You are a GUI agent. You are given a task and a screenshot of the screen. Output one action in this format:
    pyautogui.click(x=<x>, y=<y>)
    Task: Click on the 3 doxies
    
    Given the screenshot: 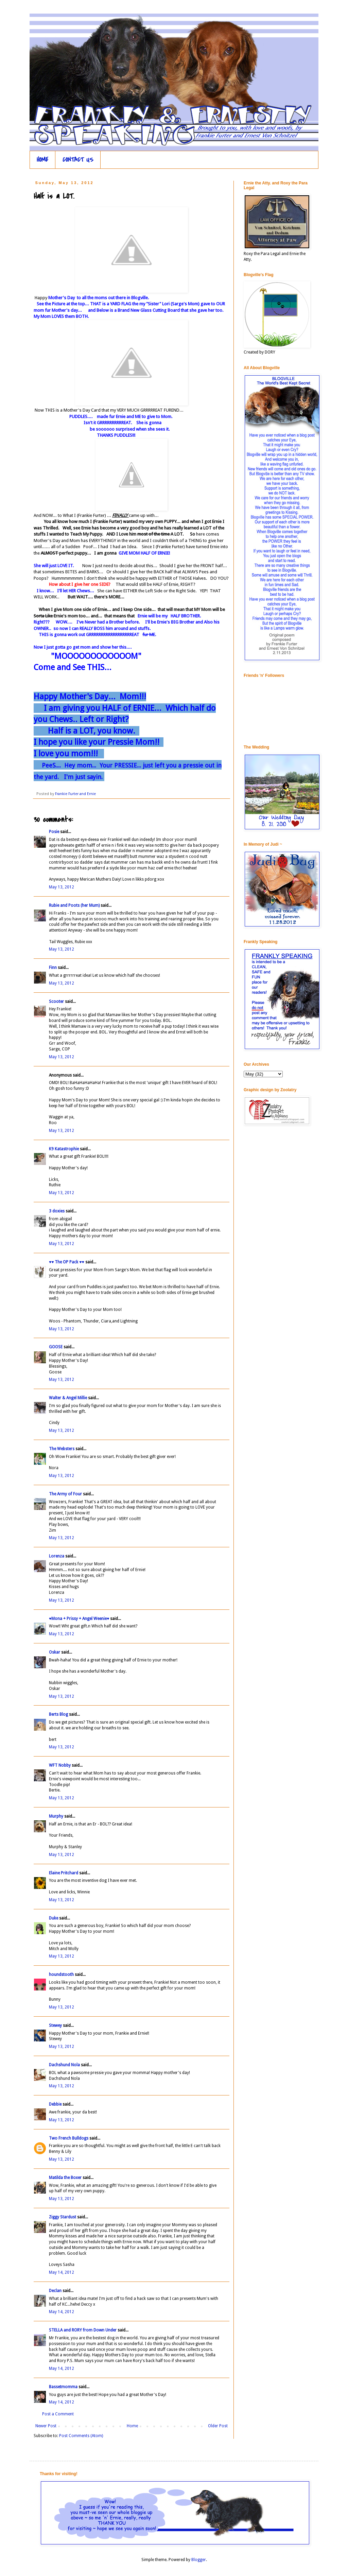 What is the action you would take?
    pyautogui.click(x=57, y=1211)
    